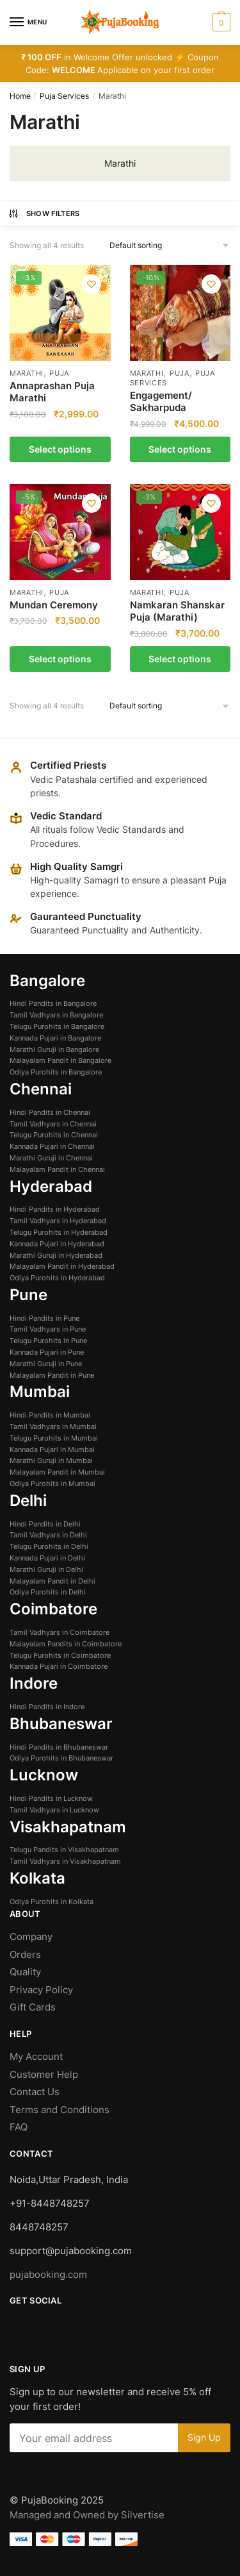  I want to click on [Shop order], so click(169, 245).